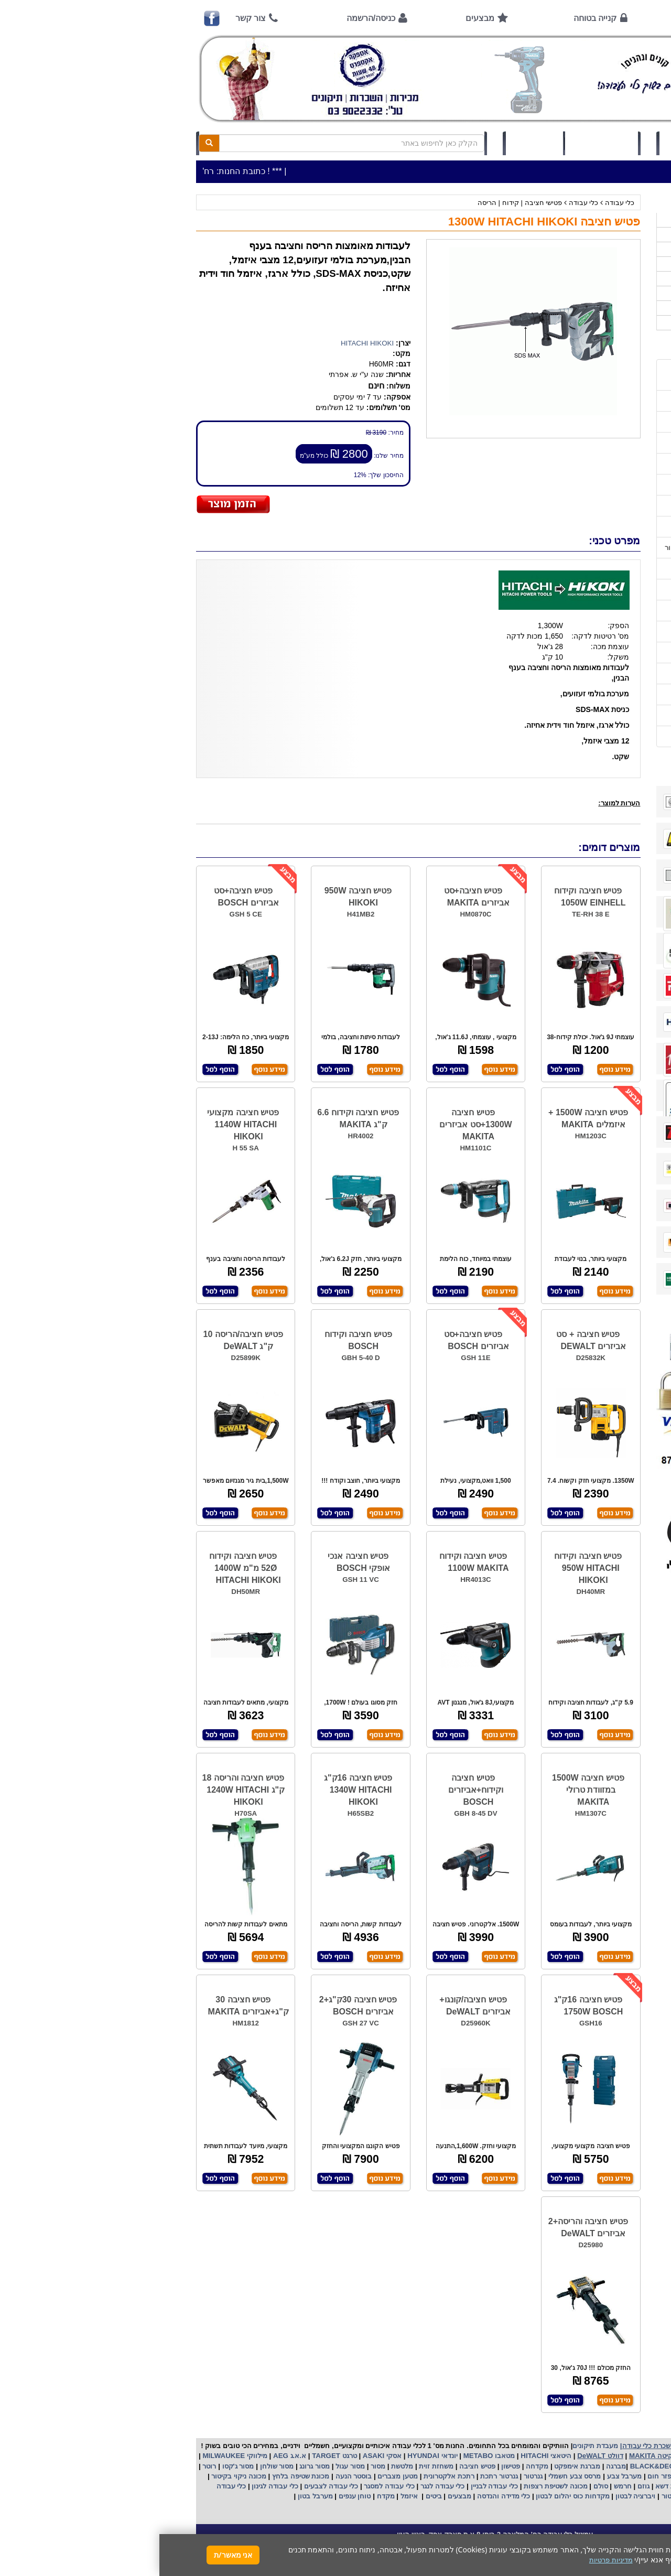 This screenshot has width=671, height=2576. What do you see at coordinates (464, 2476) in the screenshot?
I see `מערבל צבע` at bounding box center [464, 2476].